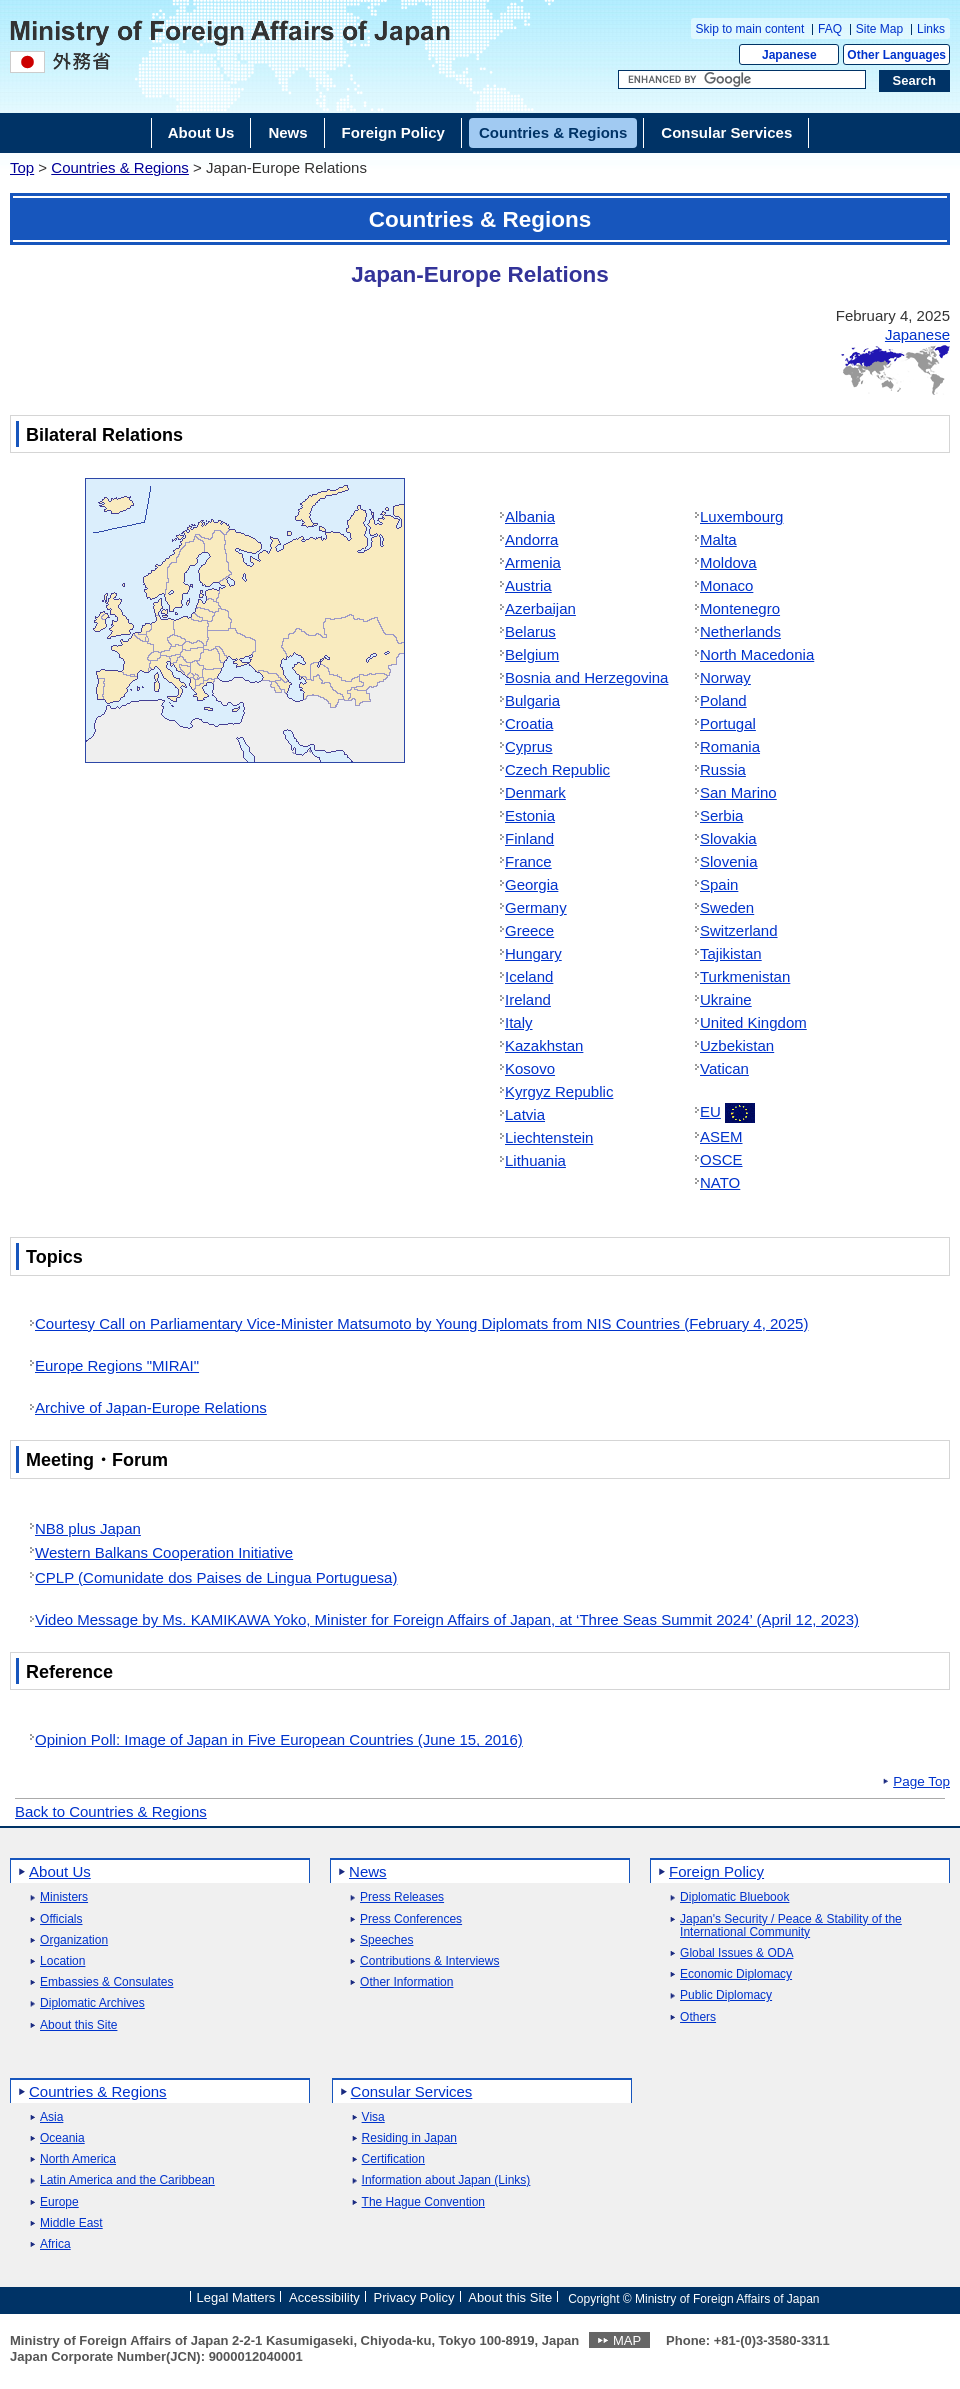  Describe the element at coordinates (727, 907) in the screenshot. I see `Sweden` at that location.